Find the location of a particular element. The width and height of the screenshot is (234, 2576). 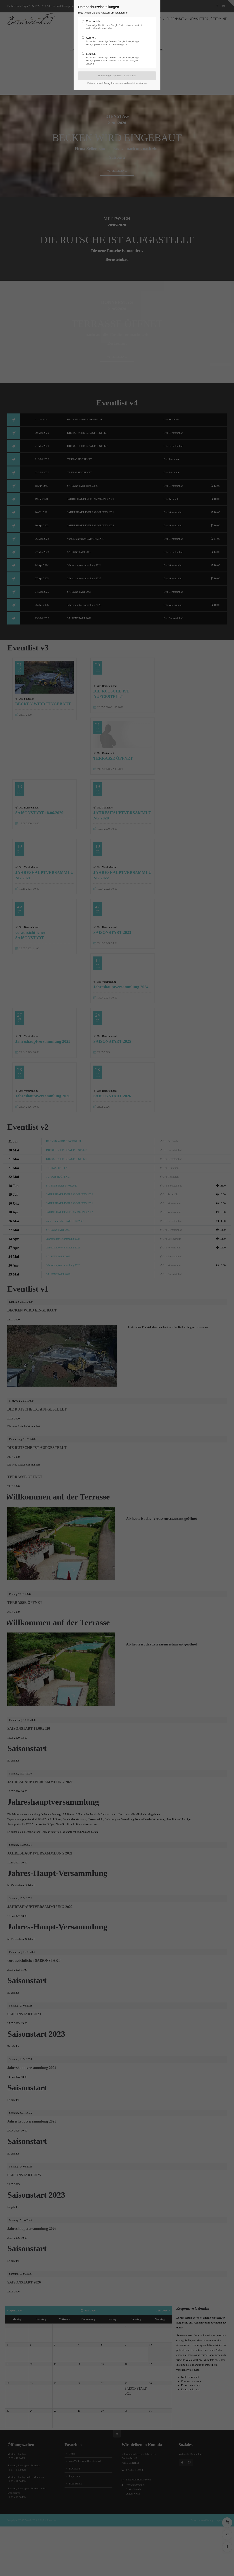

Weitere Informationen is located at coordinates (135, 83).